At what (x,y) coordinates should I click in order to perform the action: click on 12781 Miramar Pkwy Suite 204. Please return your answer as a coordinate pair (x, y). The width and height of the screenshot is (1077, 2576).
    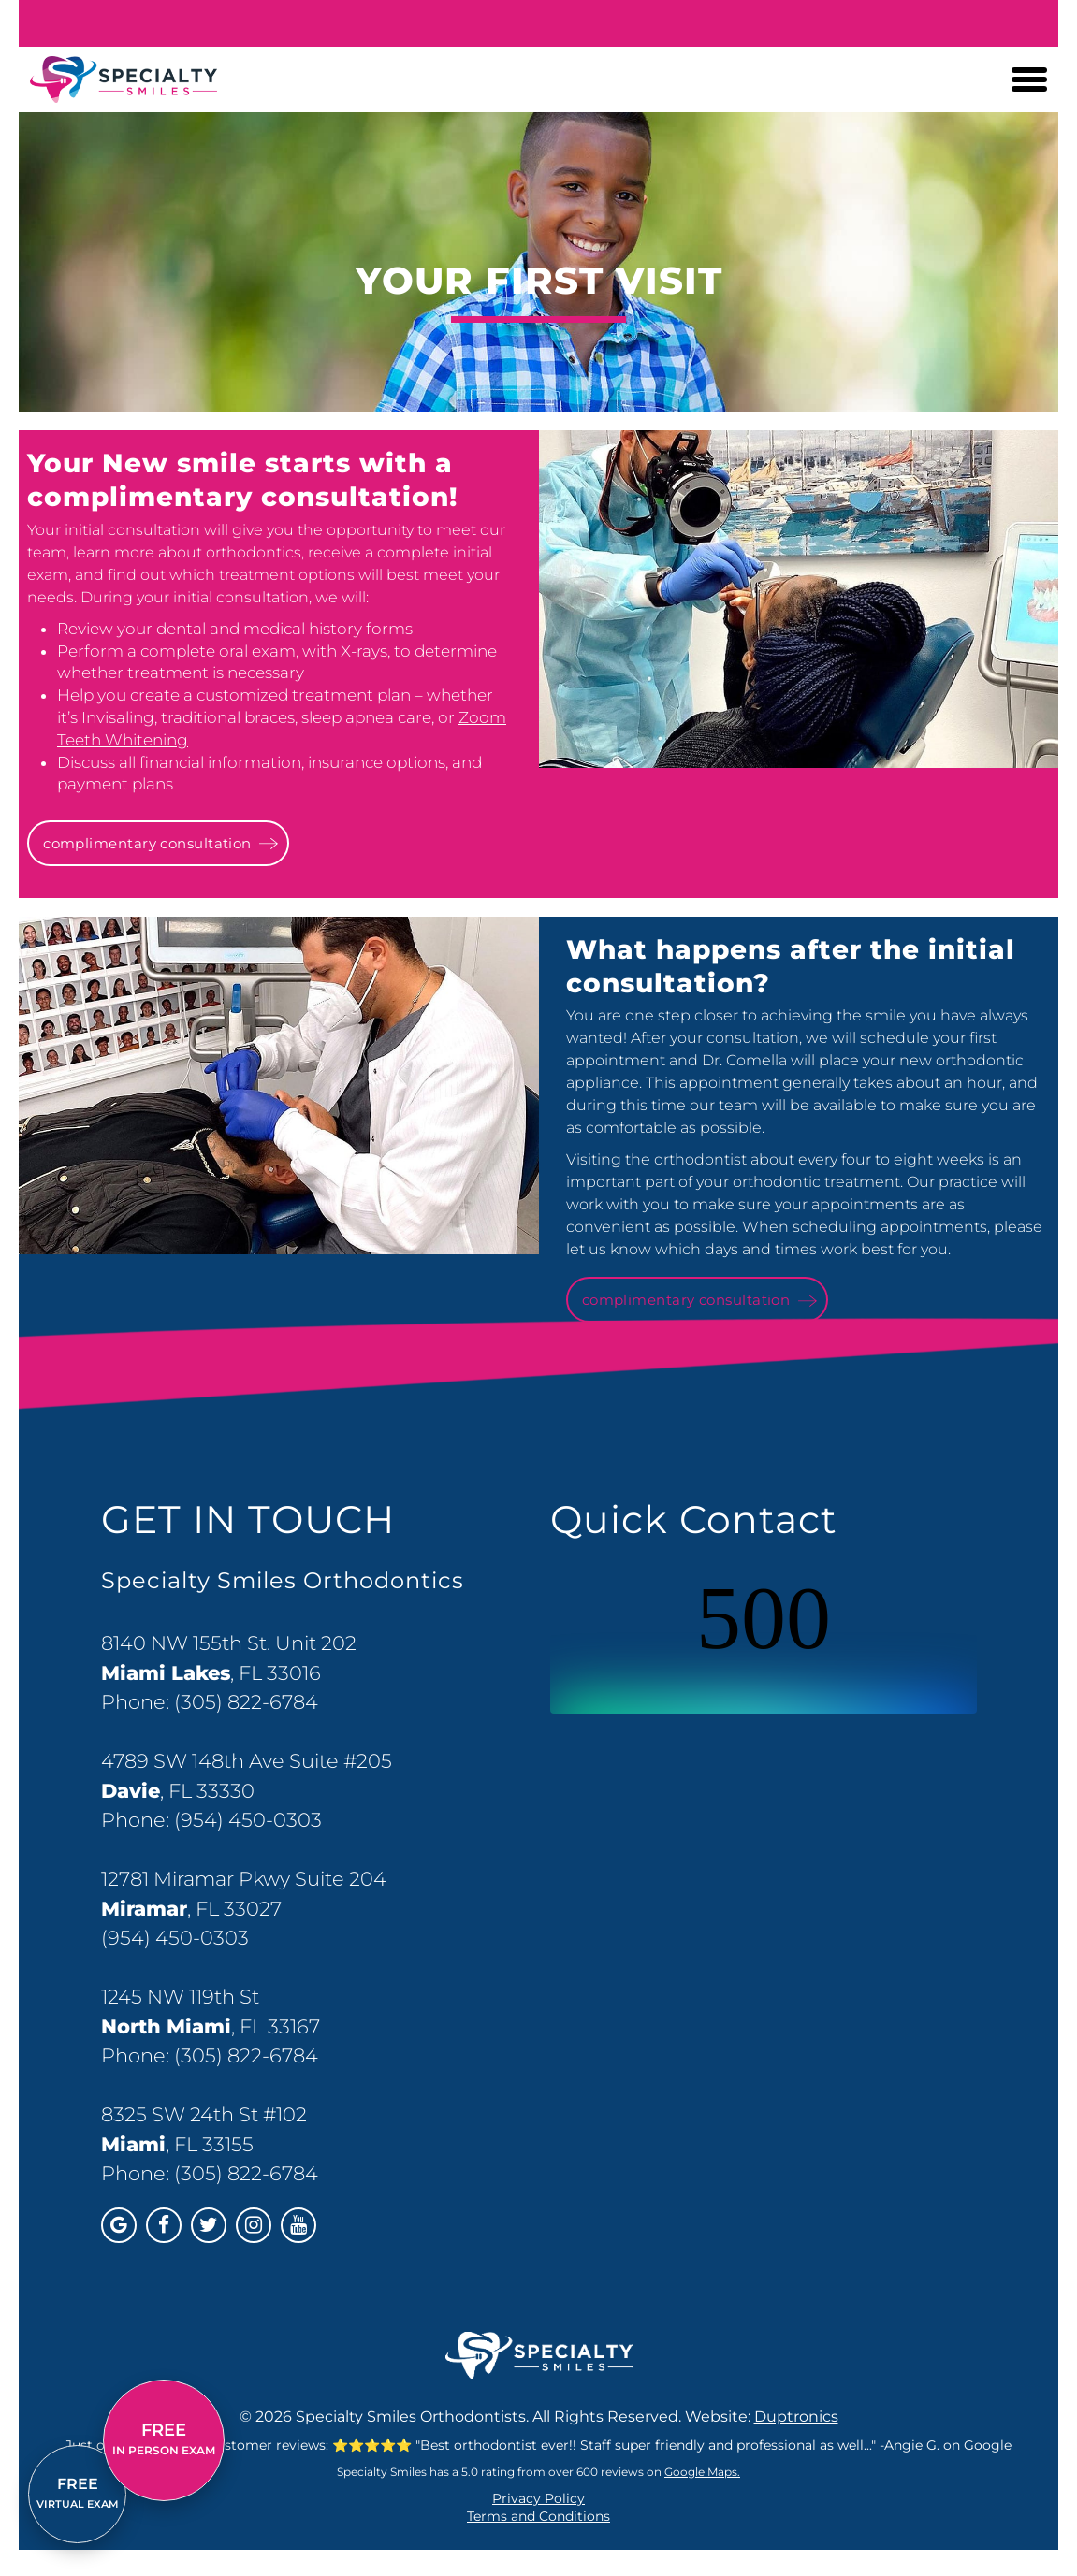
    Looking at the image, I should click on (243, 1878).